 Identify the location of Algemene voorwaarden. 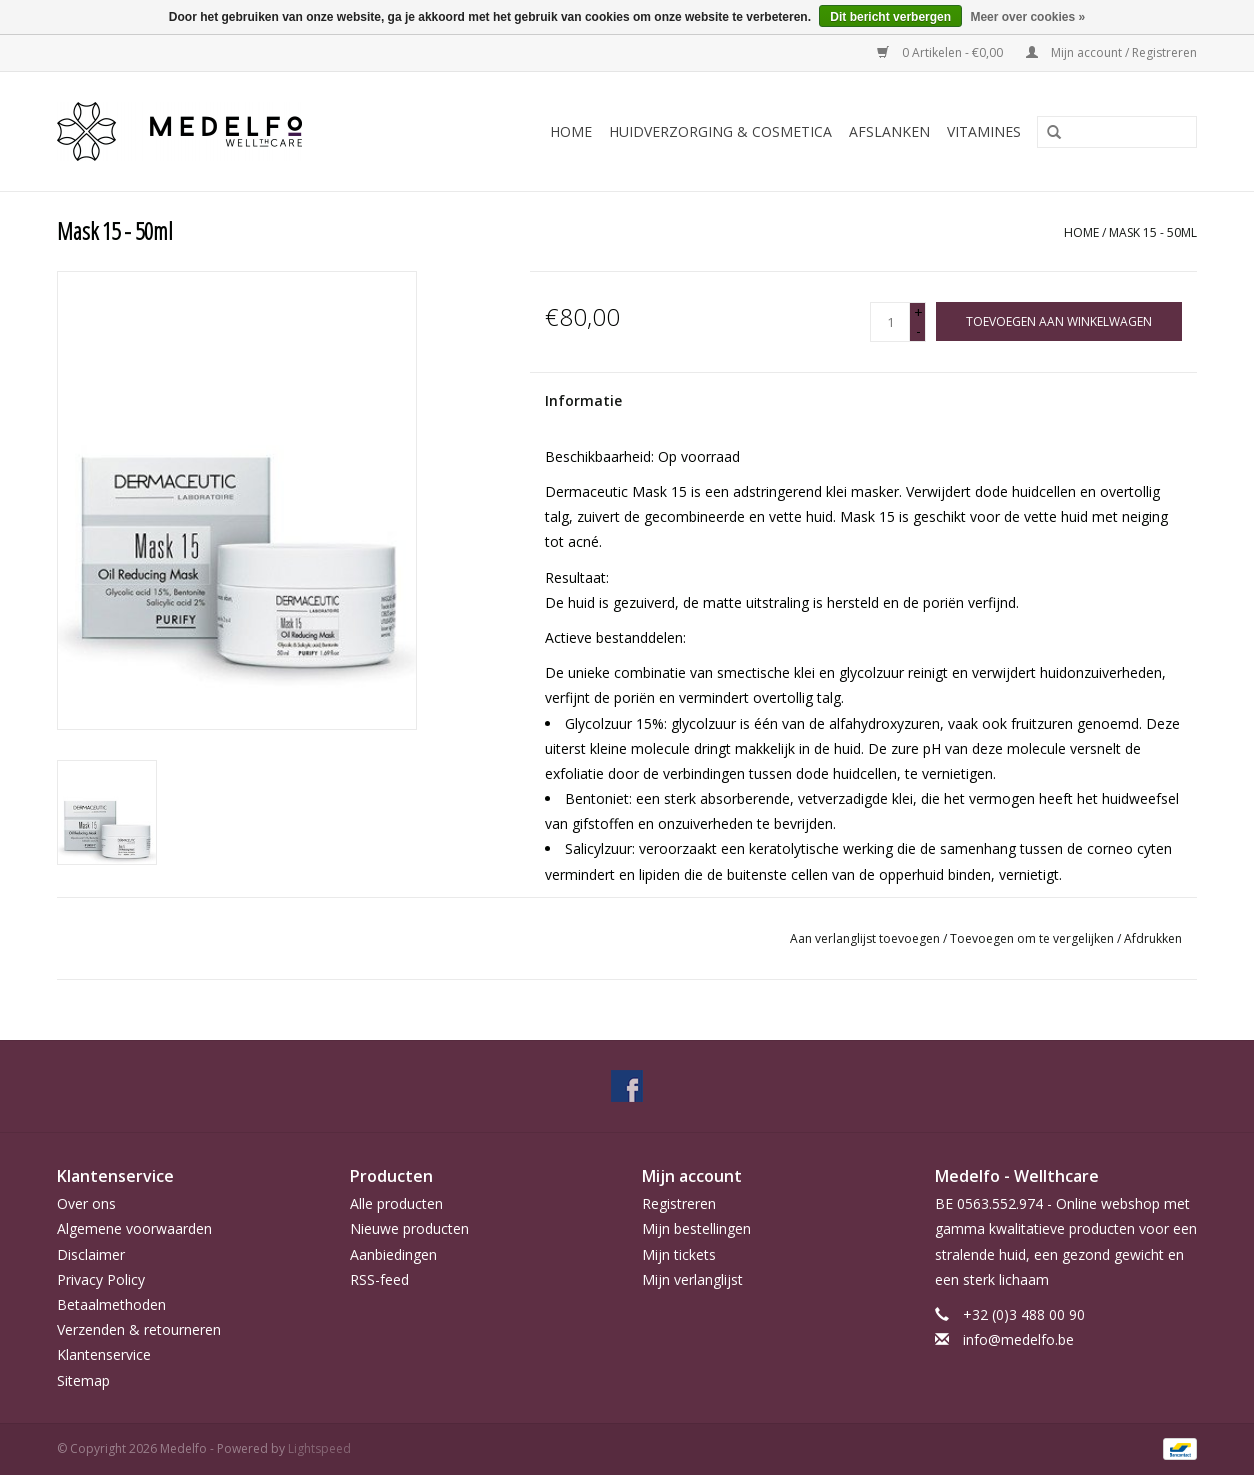
(134, 1228).